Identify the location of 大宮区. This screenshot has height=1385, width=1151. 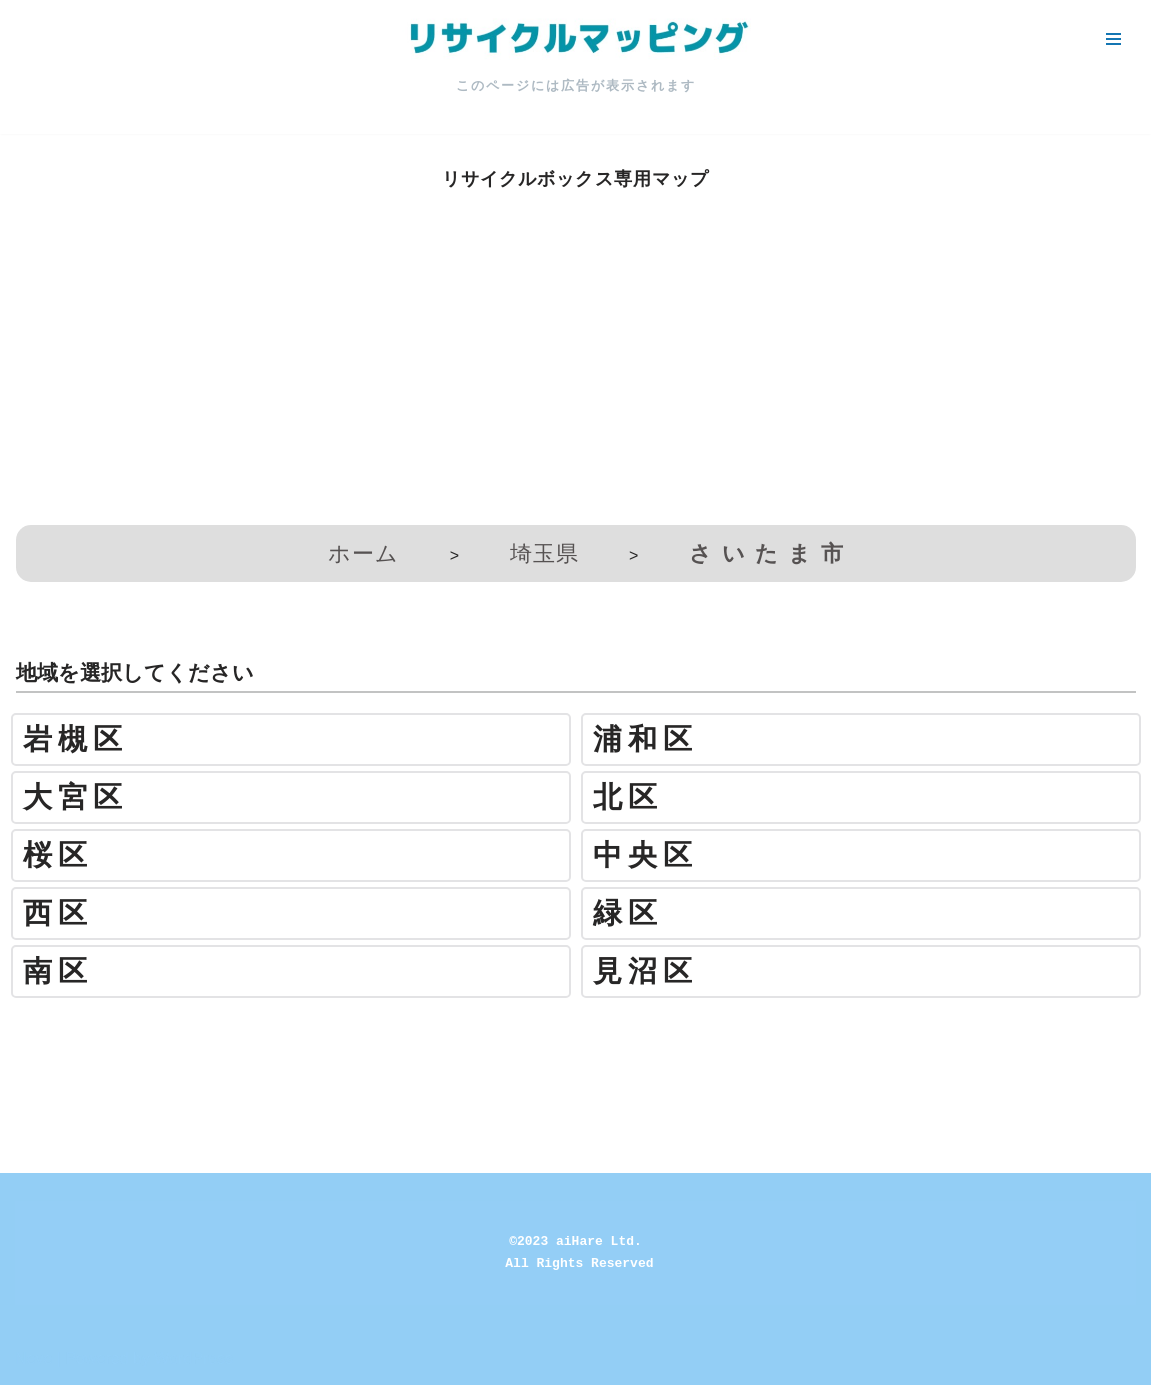
(75, 797).